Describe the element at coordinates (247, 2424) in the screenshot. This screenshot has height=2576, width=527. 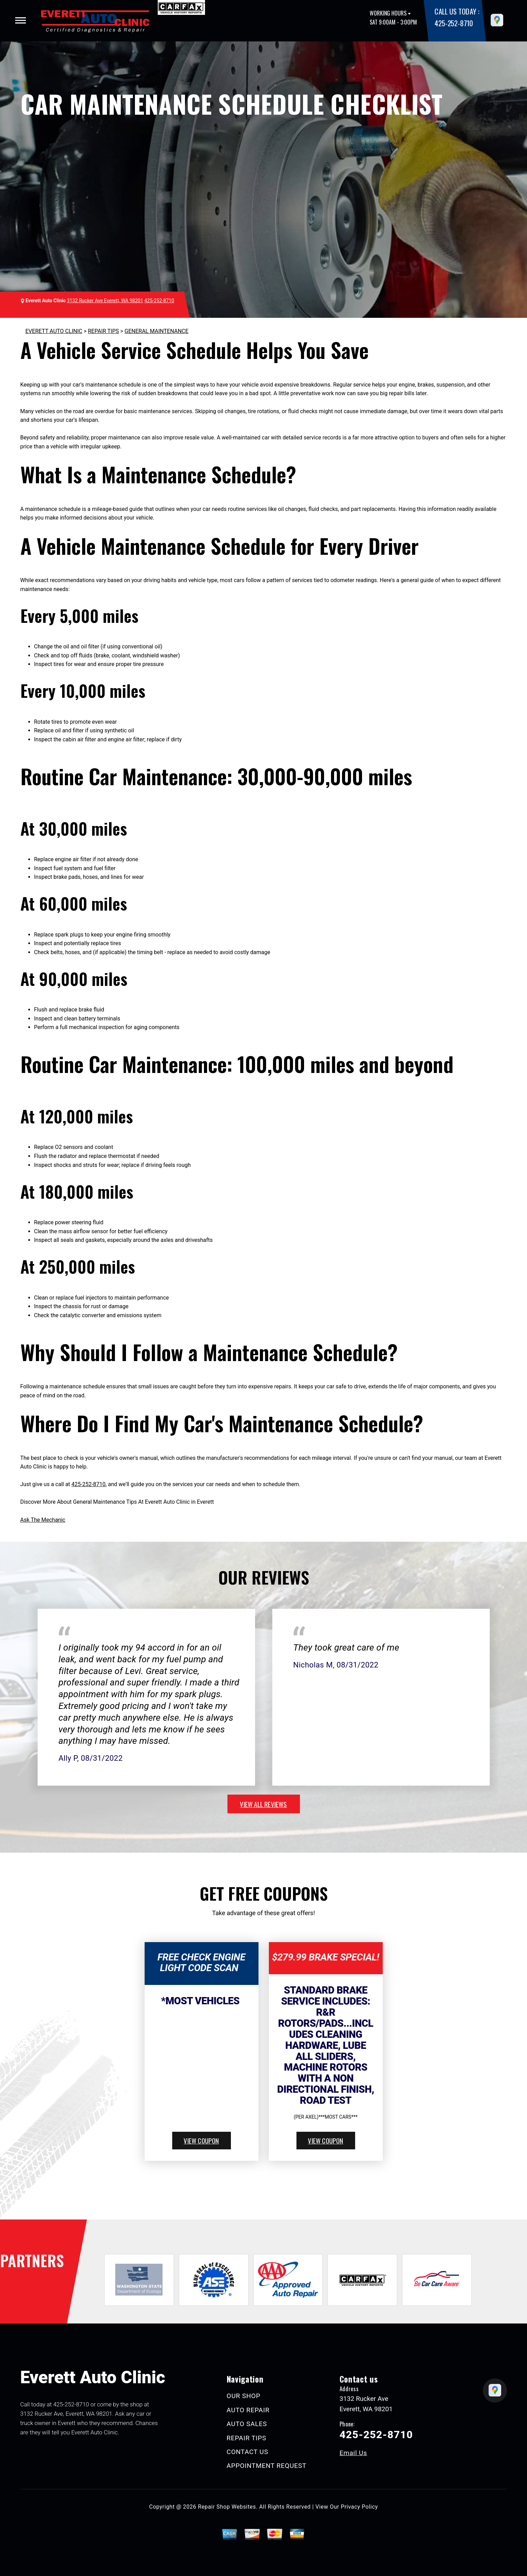
I see `AUTO SALES` at that location.